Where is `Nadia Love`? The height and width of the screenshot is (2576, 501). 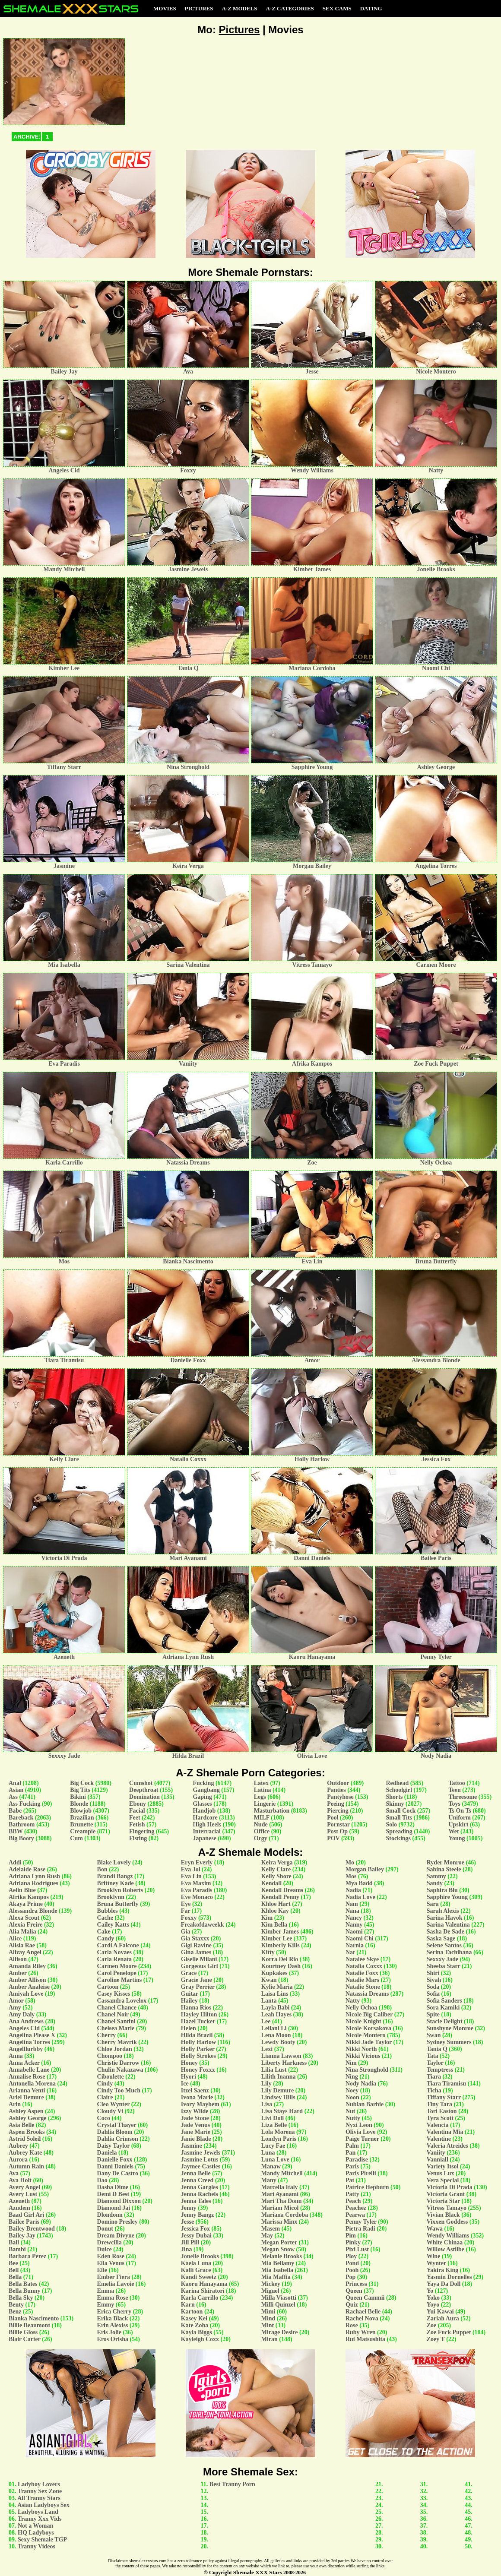 Nadia Love is located at coordinates (360, 1897).